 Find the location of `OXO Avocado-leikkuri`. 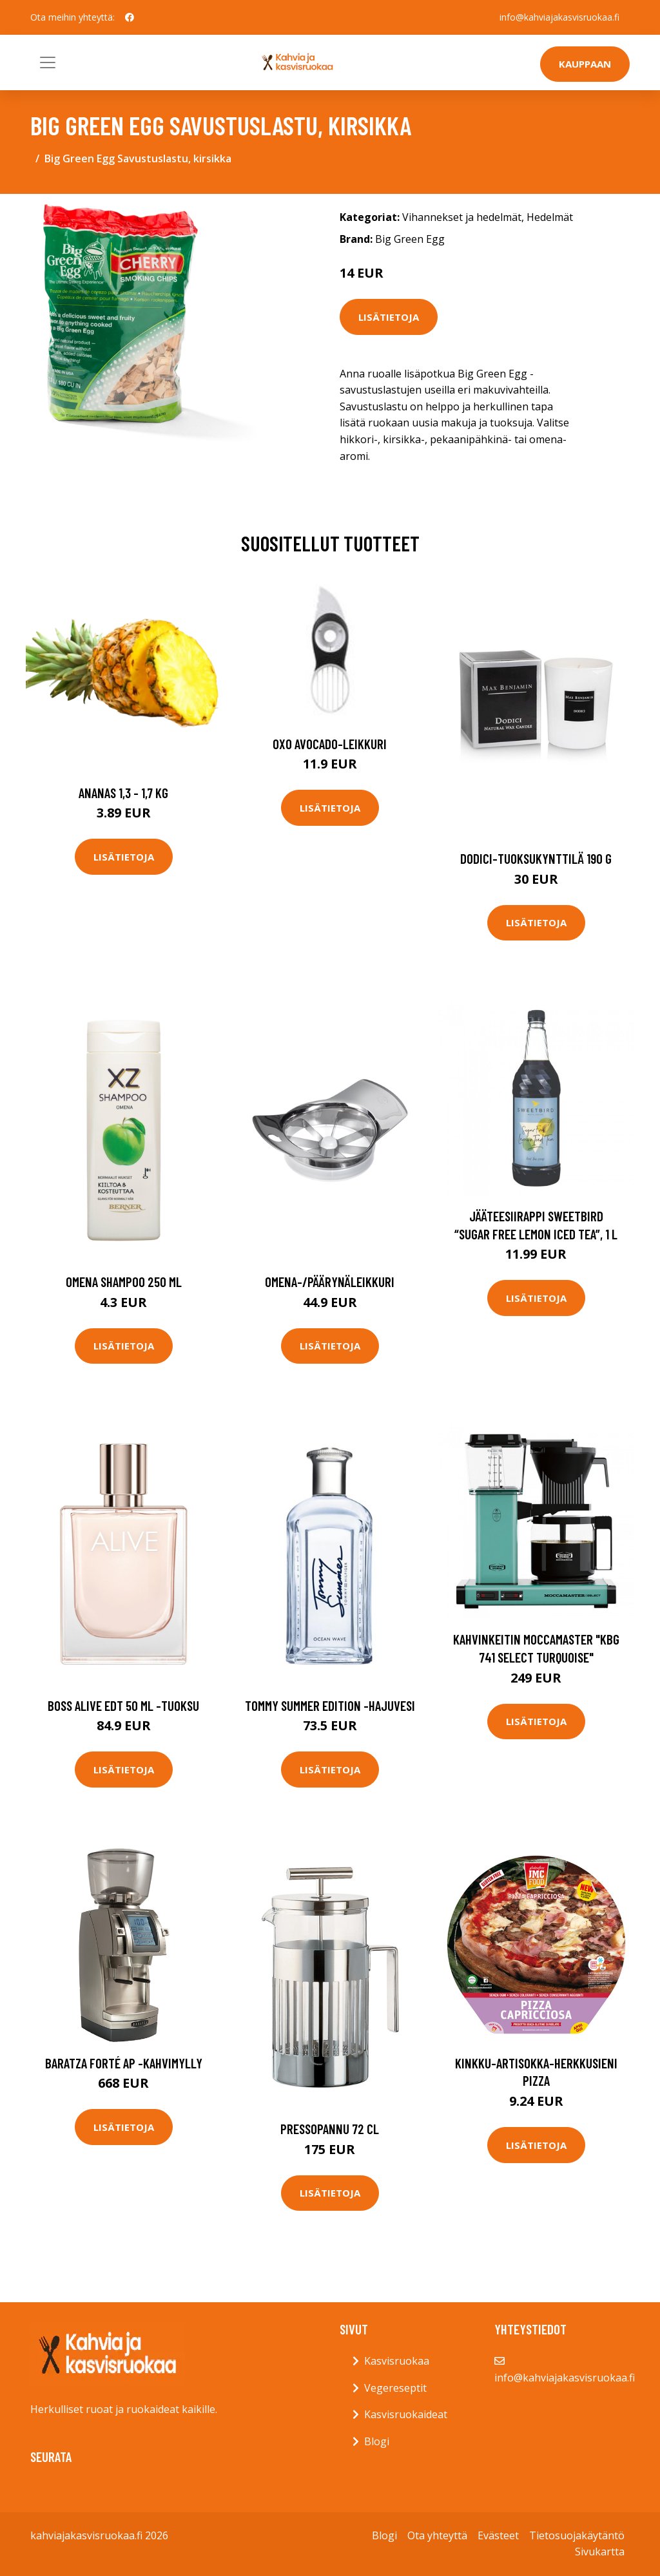

OXO Avocado-leikkuri is located at coordinates (330, 744).